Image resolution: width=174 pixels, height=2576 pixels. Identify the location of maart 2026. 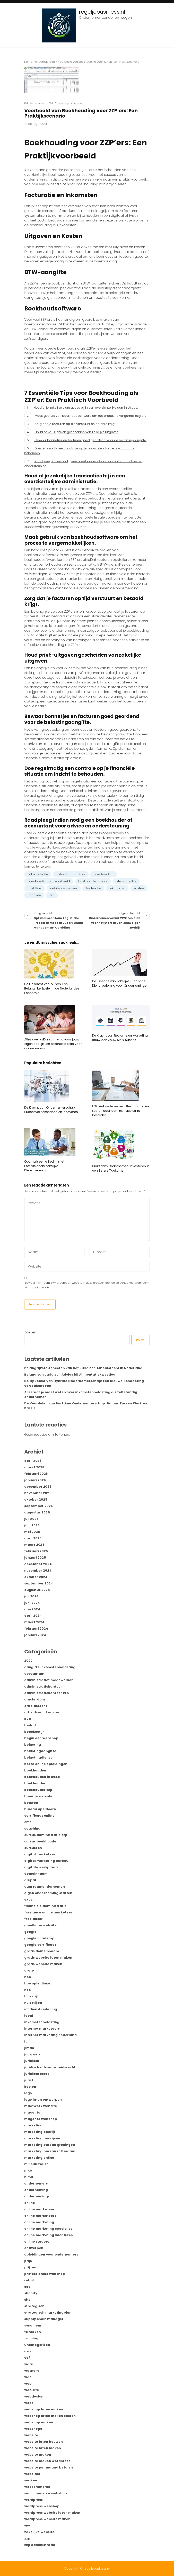
(34, 1467).